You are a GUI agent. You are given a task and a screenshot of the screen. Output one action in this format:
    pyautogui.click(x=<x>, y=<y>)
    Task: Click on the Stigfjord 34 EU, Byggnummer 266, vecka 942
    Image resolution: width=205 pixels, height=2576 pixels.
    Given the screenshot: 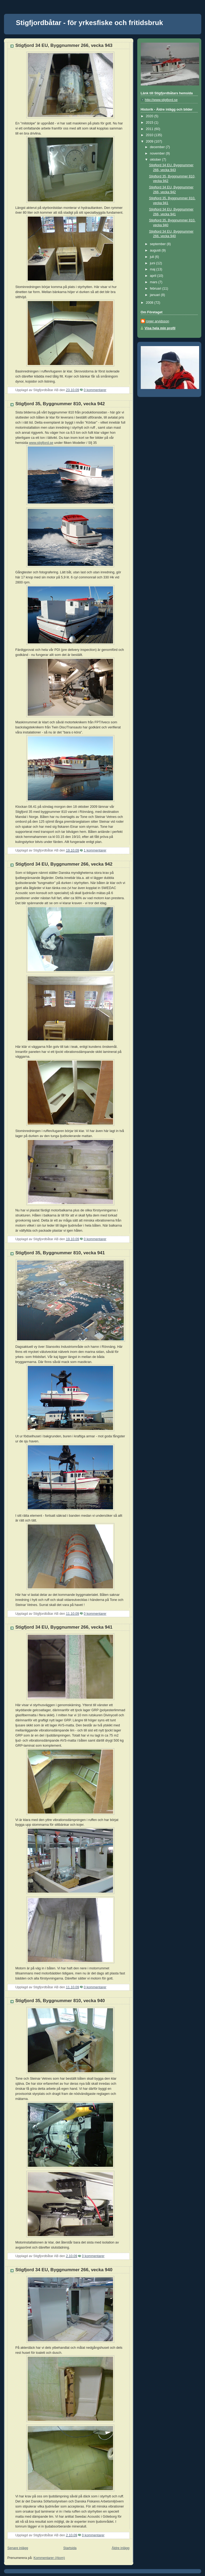 What is the action you would take?
    pyautogui.click(x=63, y=864)
    